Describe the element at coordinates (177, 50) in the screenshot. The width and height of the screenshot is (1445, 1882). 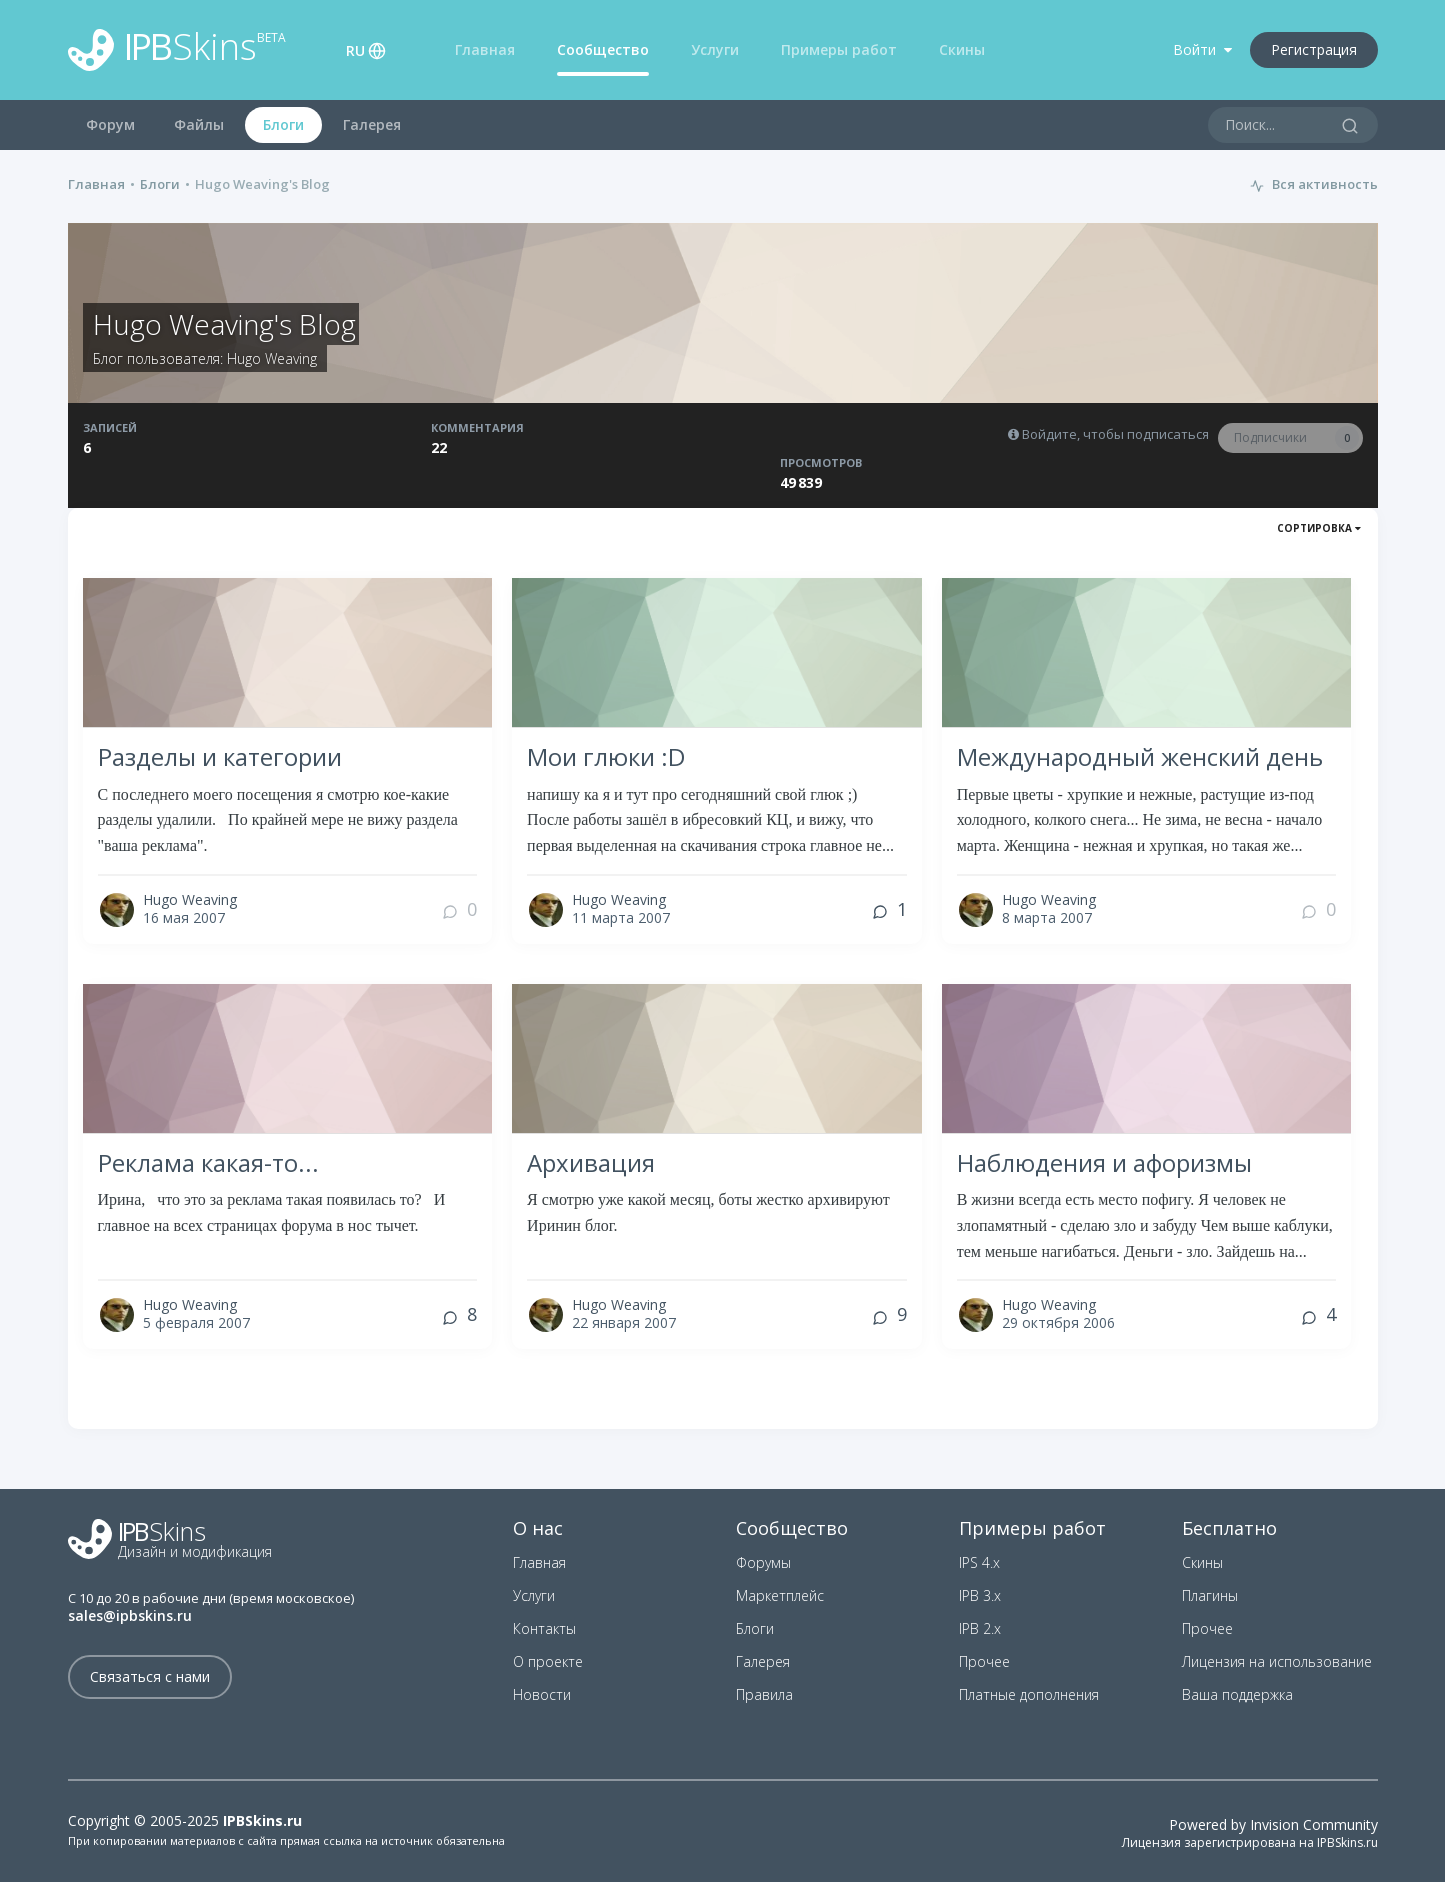
I see `Skins` at that location.